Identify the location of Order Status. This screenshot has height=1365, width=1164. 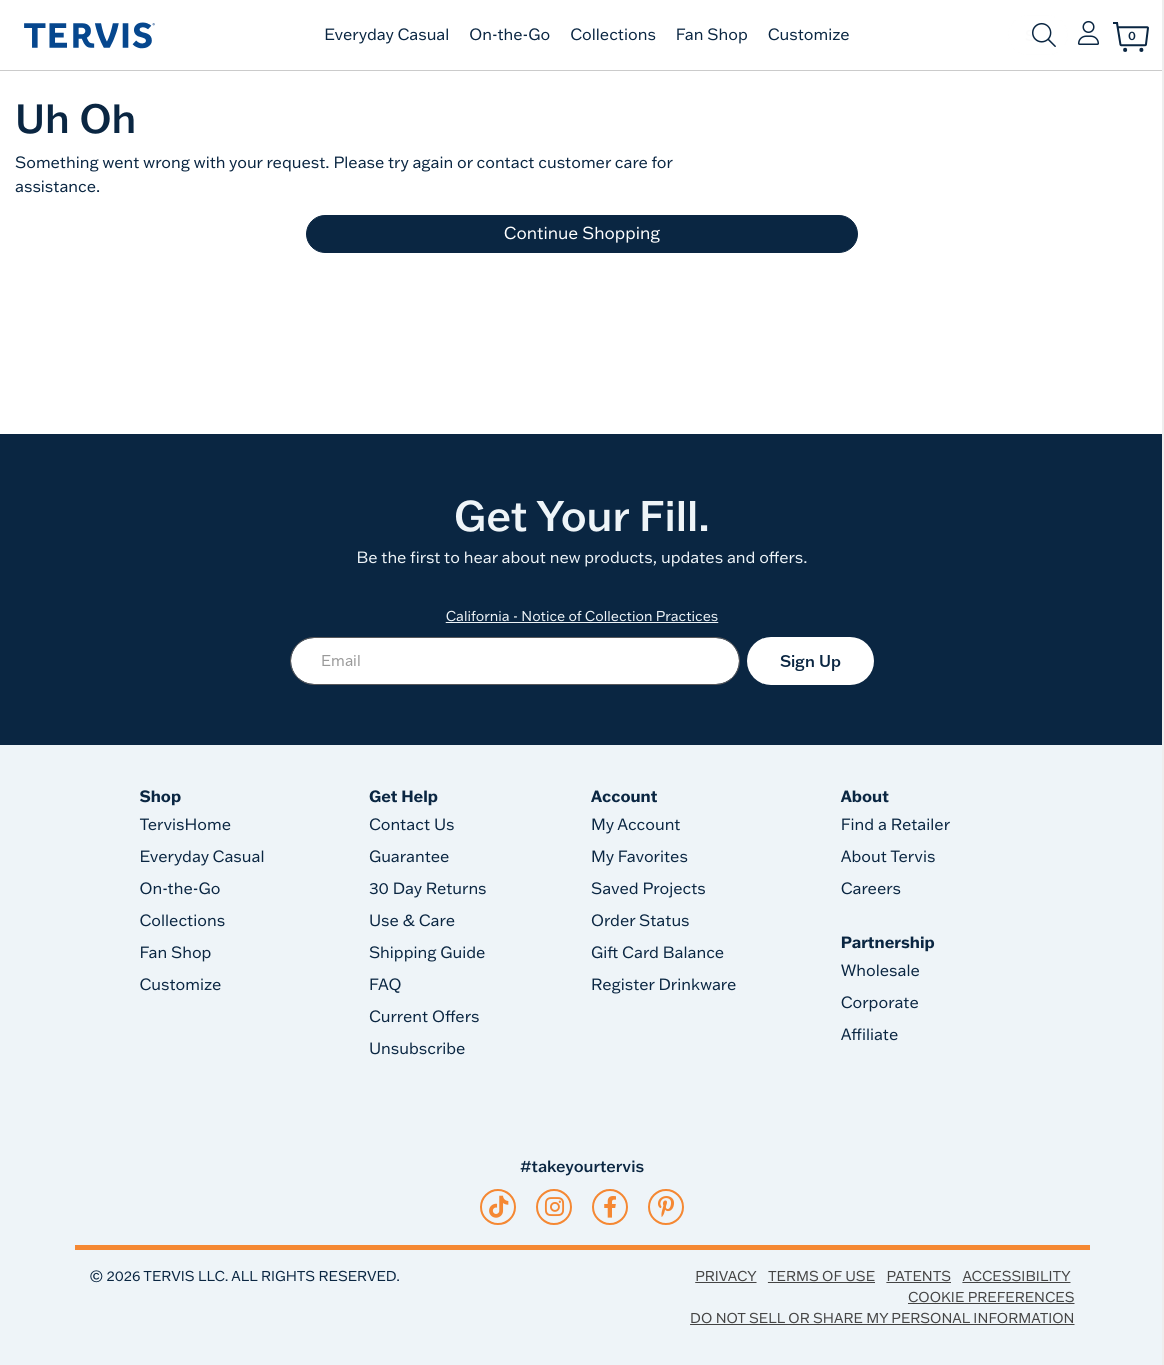
(640, 921).